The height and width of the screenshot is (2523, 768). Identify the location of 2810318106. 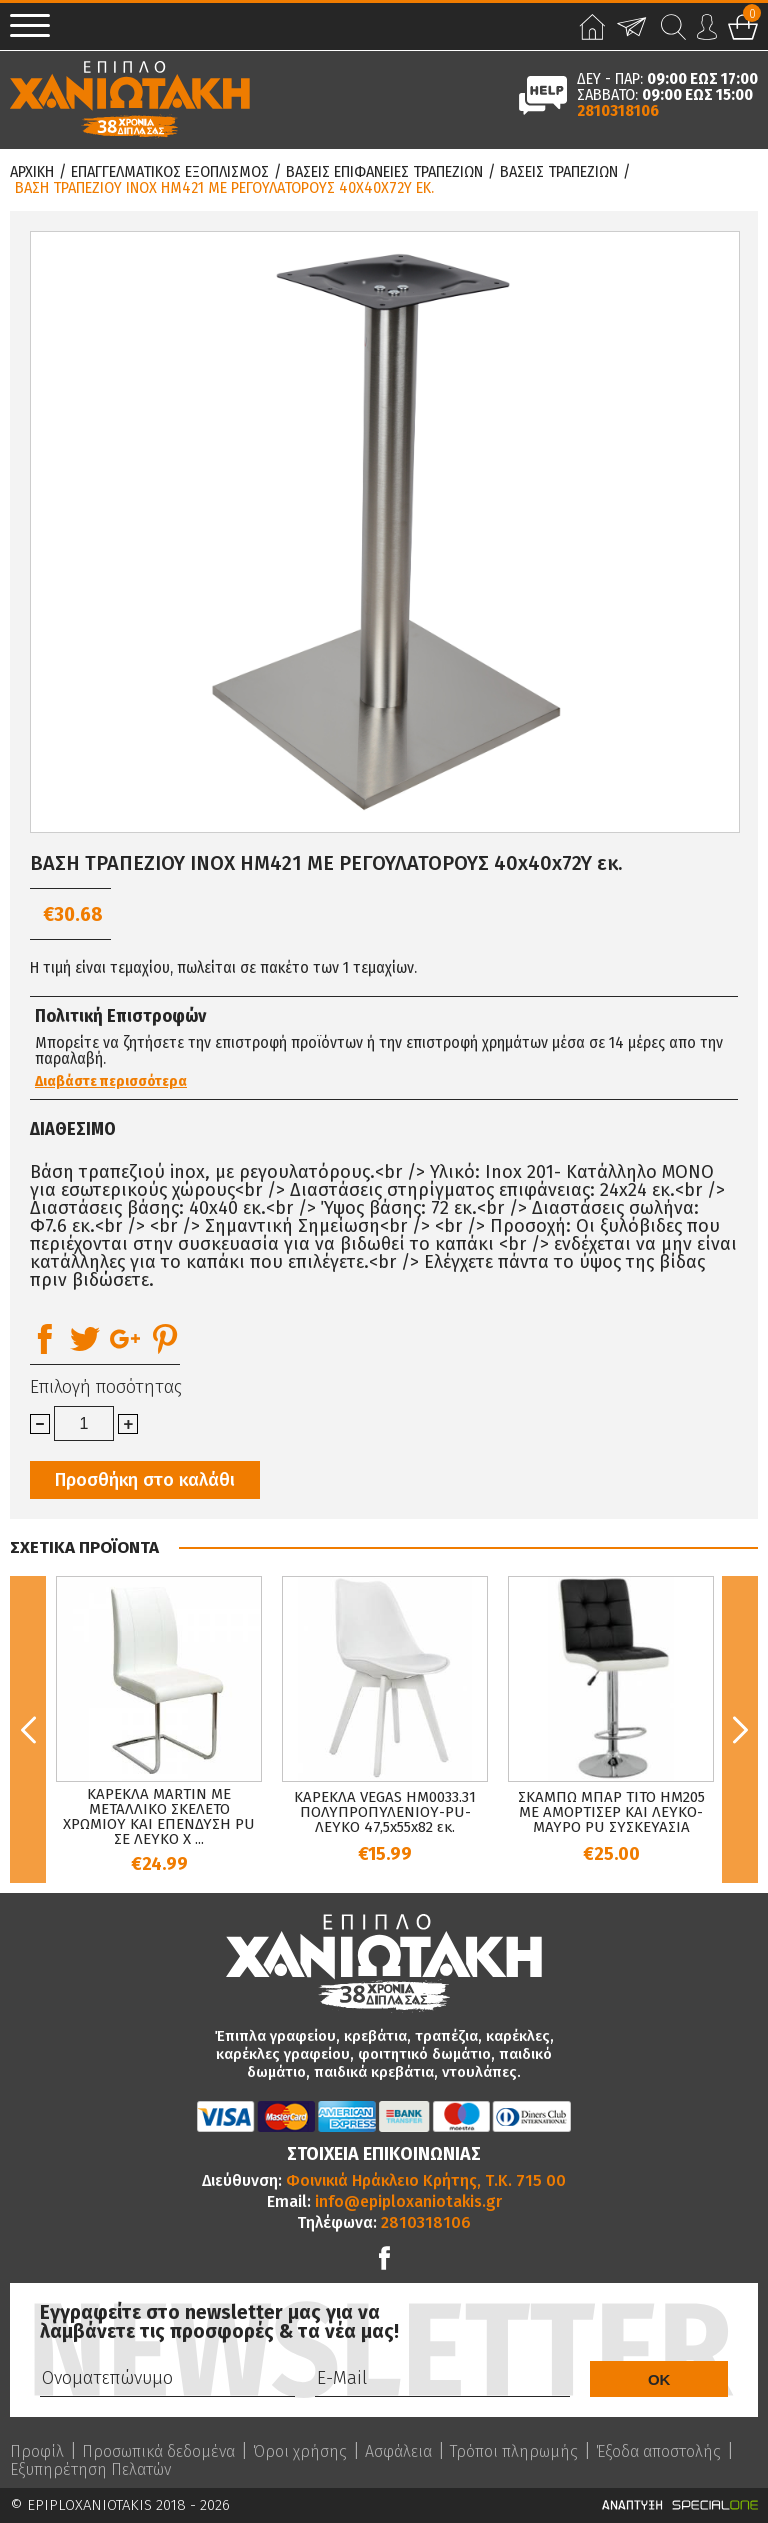
(618, 111).